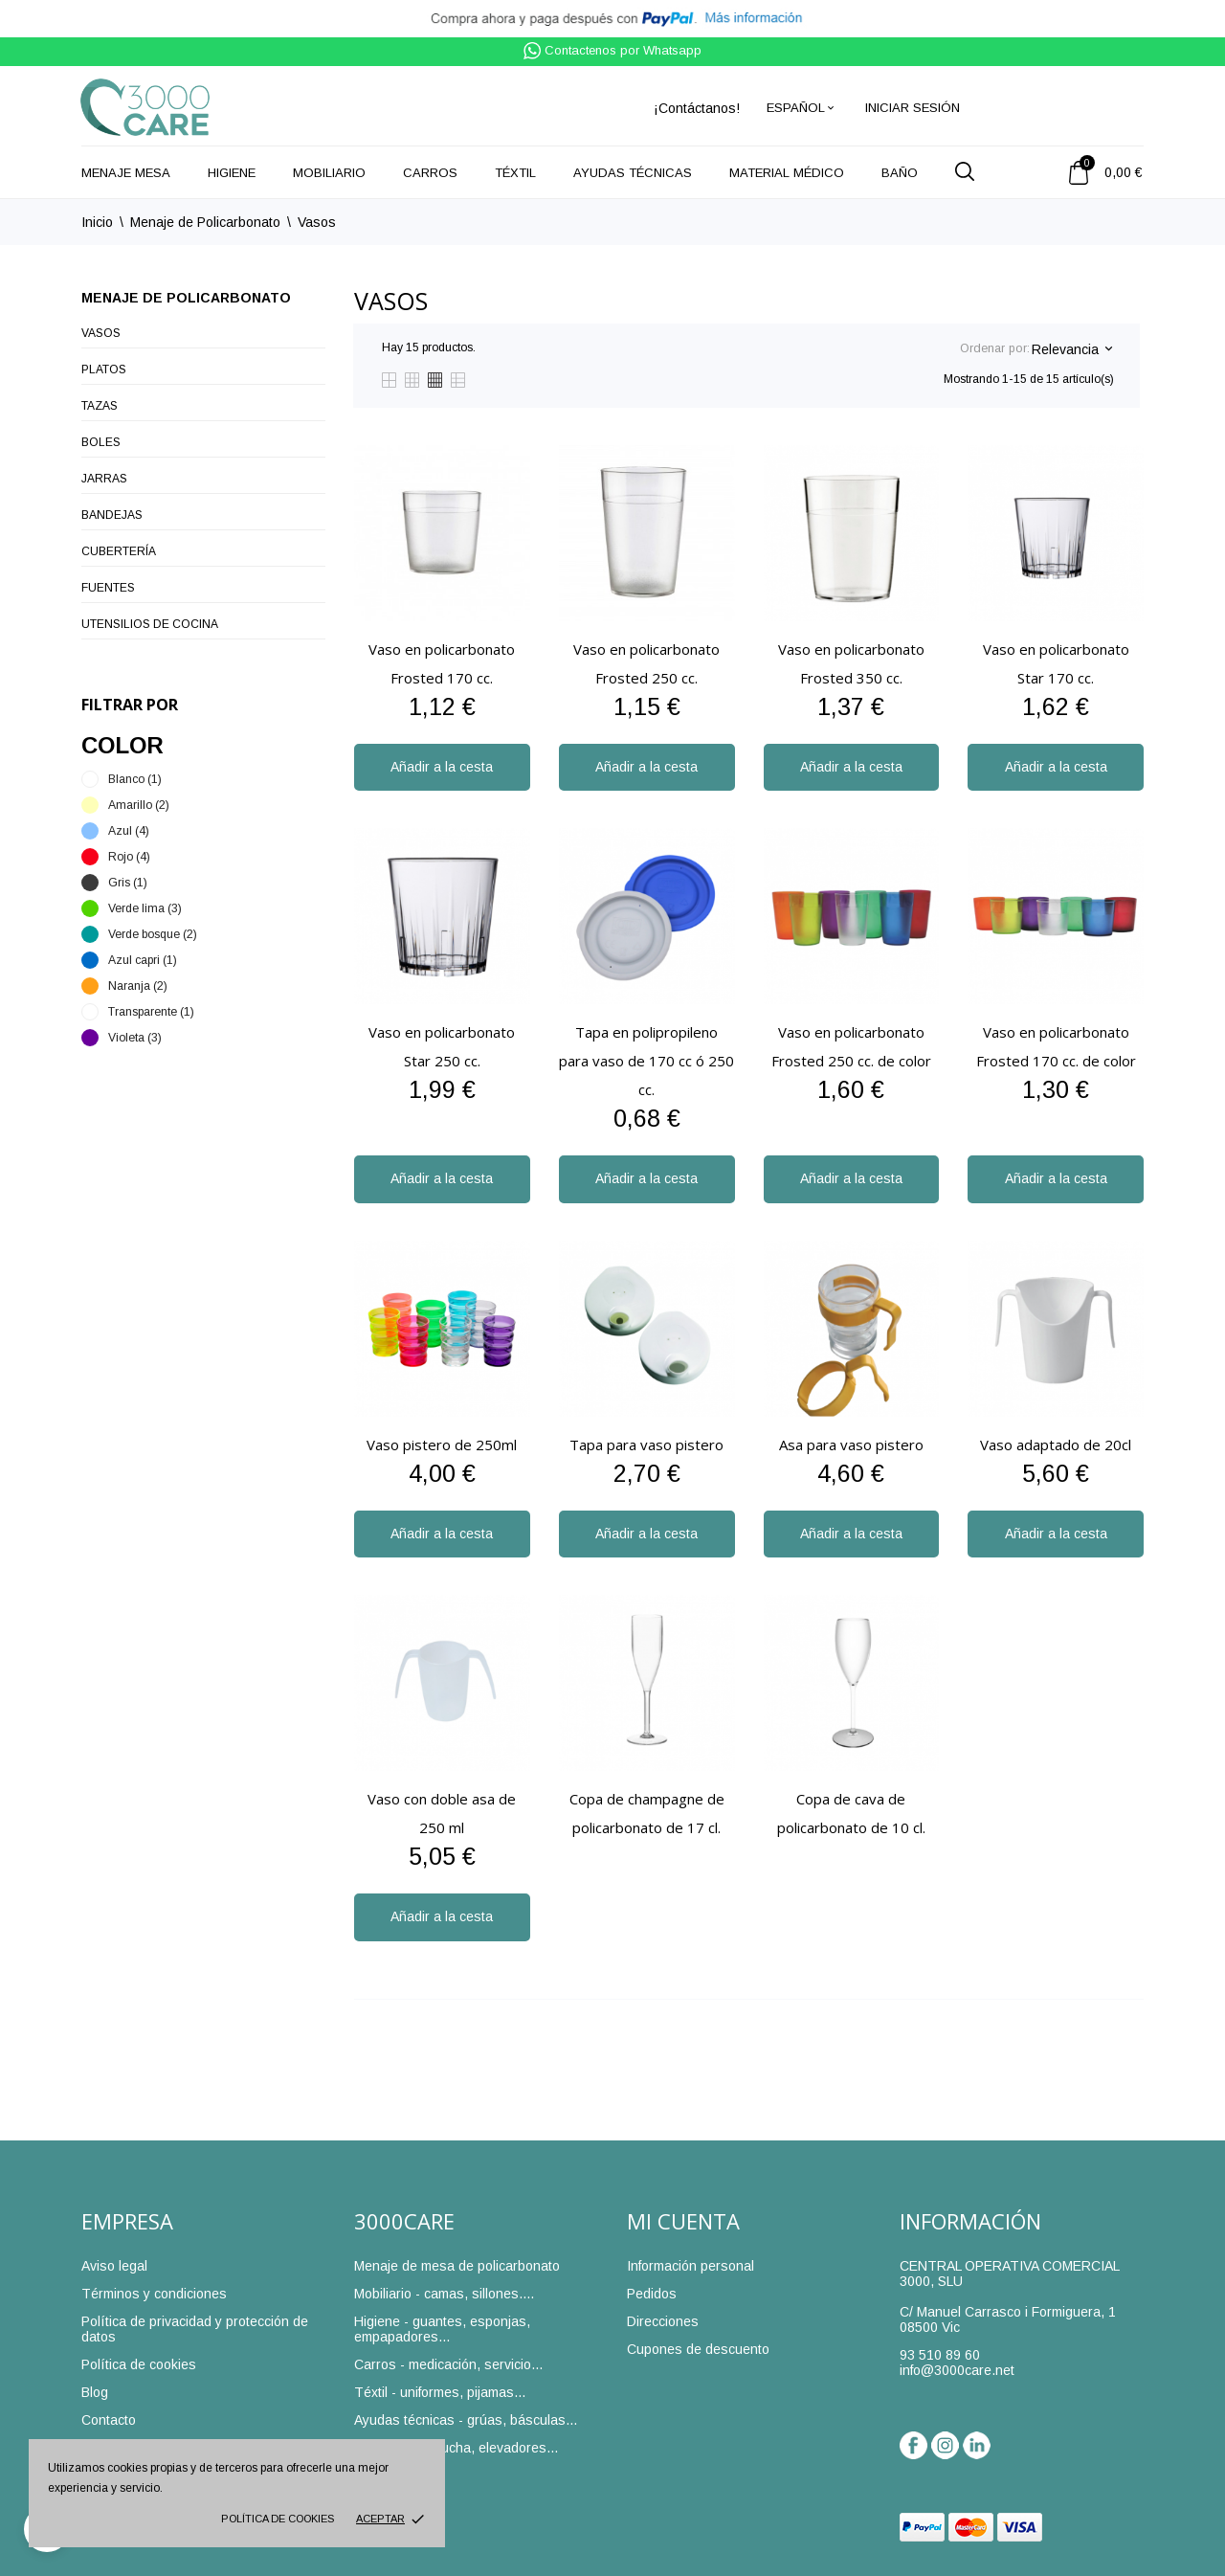 The width and height of the screenshot is (1225, 2576). What do you see at coordinates (138, 805) in the screenshot?
I see `Amarillo` at bounding box center [138, 805].